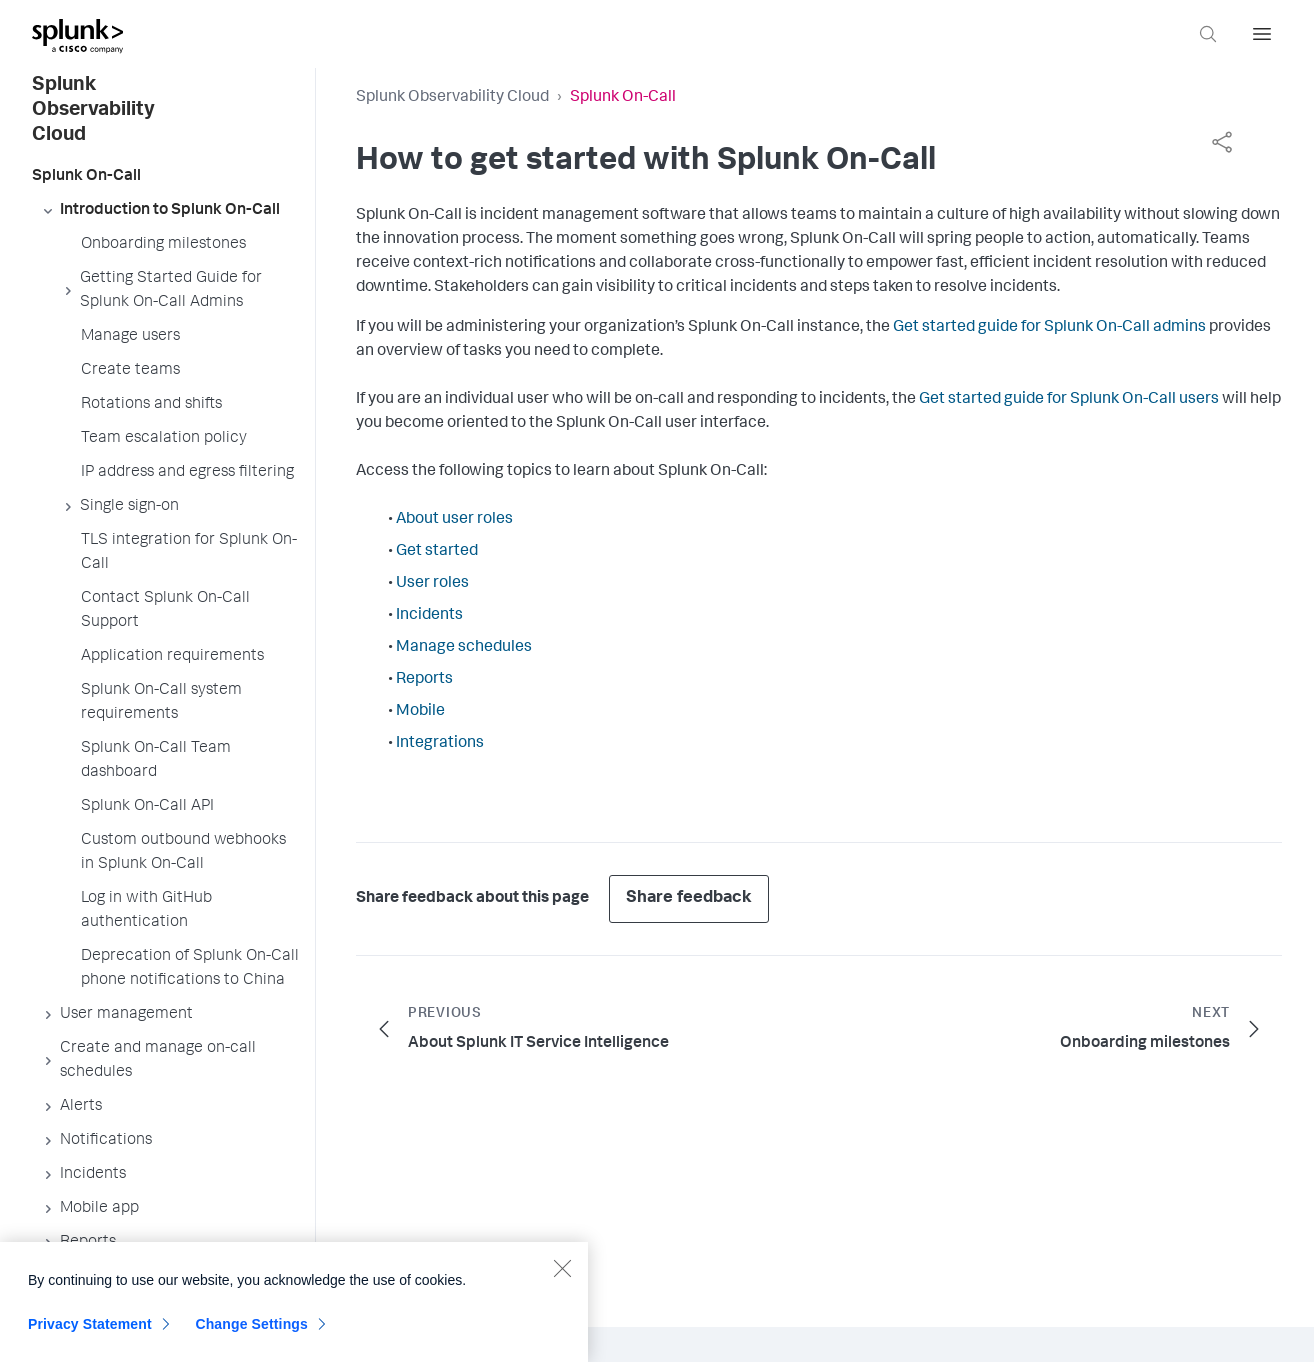  I want to click on Get started guide for Splunk On-Call admins, so click(1049, 328).